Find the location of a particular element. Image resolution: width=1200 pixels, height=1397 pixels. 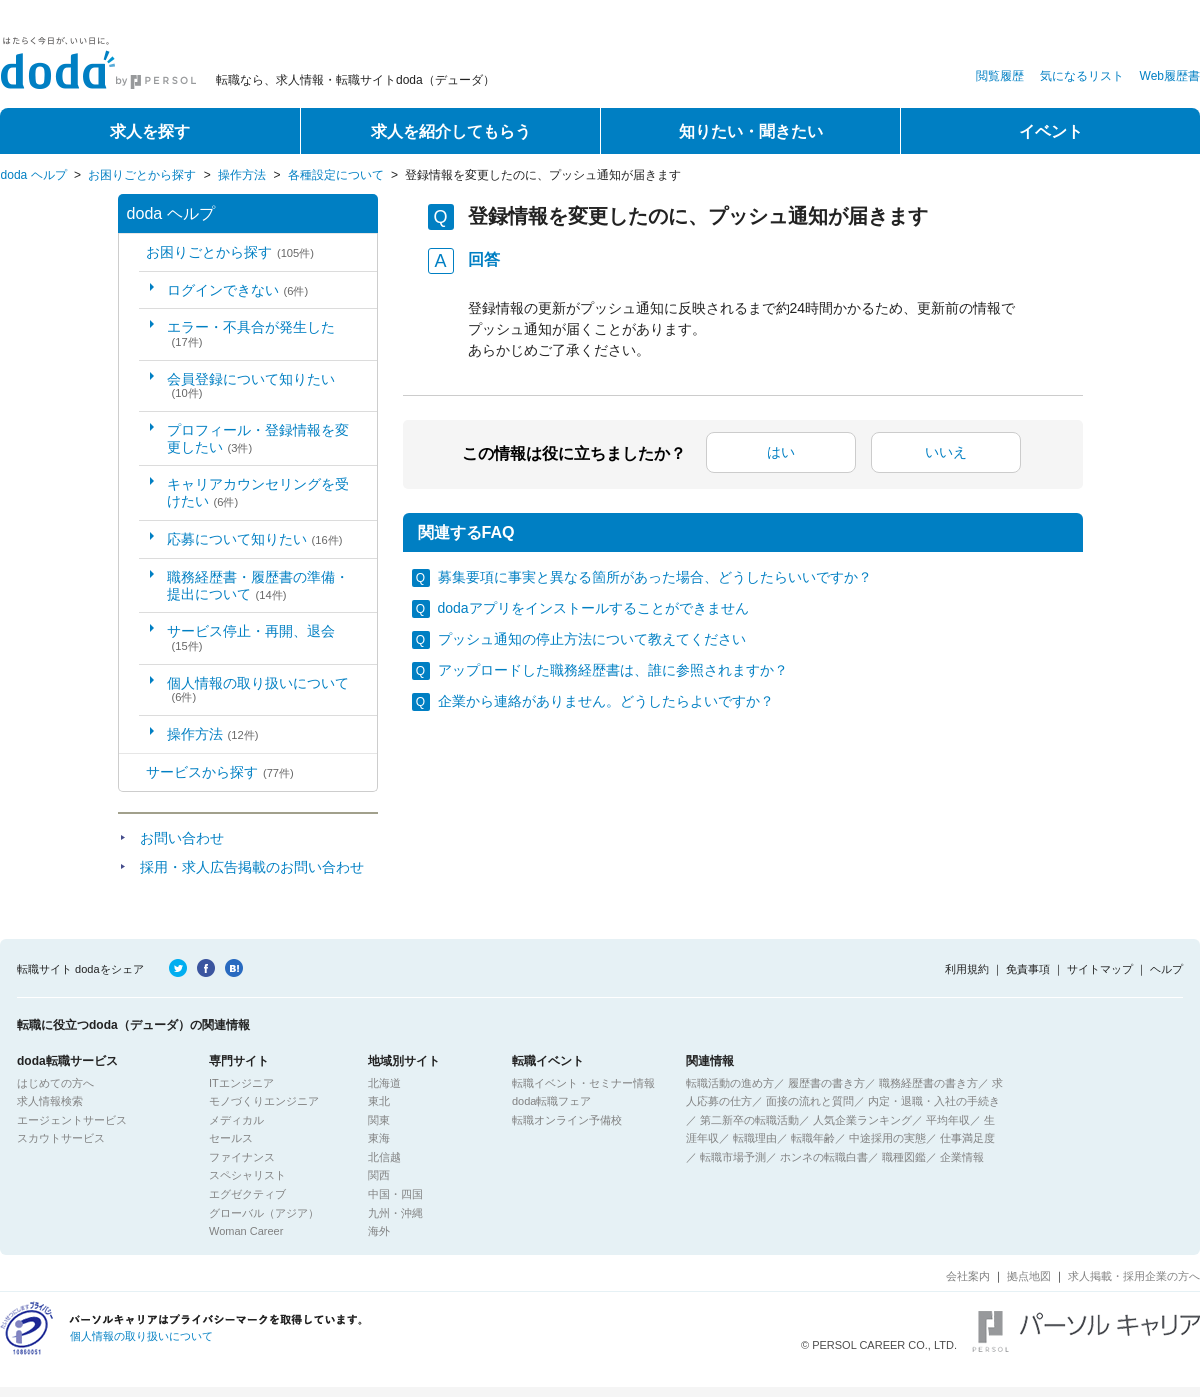

仕事満足度 is located at coordinates (967, 1138).